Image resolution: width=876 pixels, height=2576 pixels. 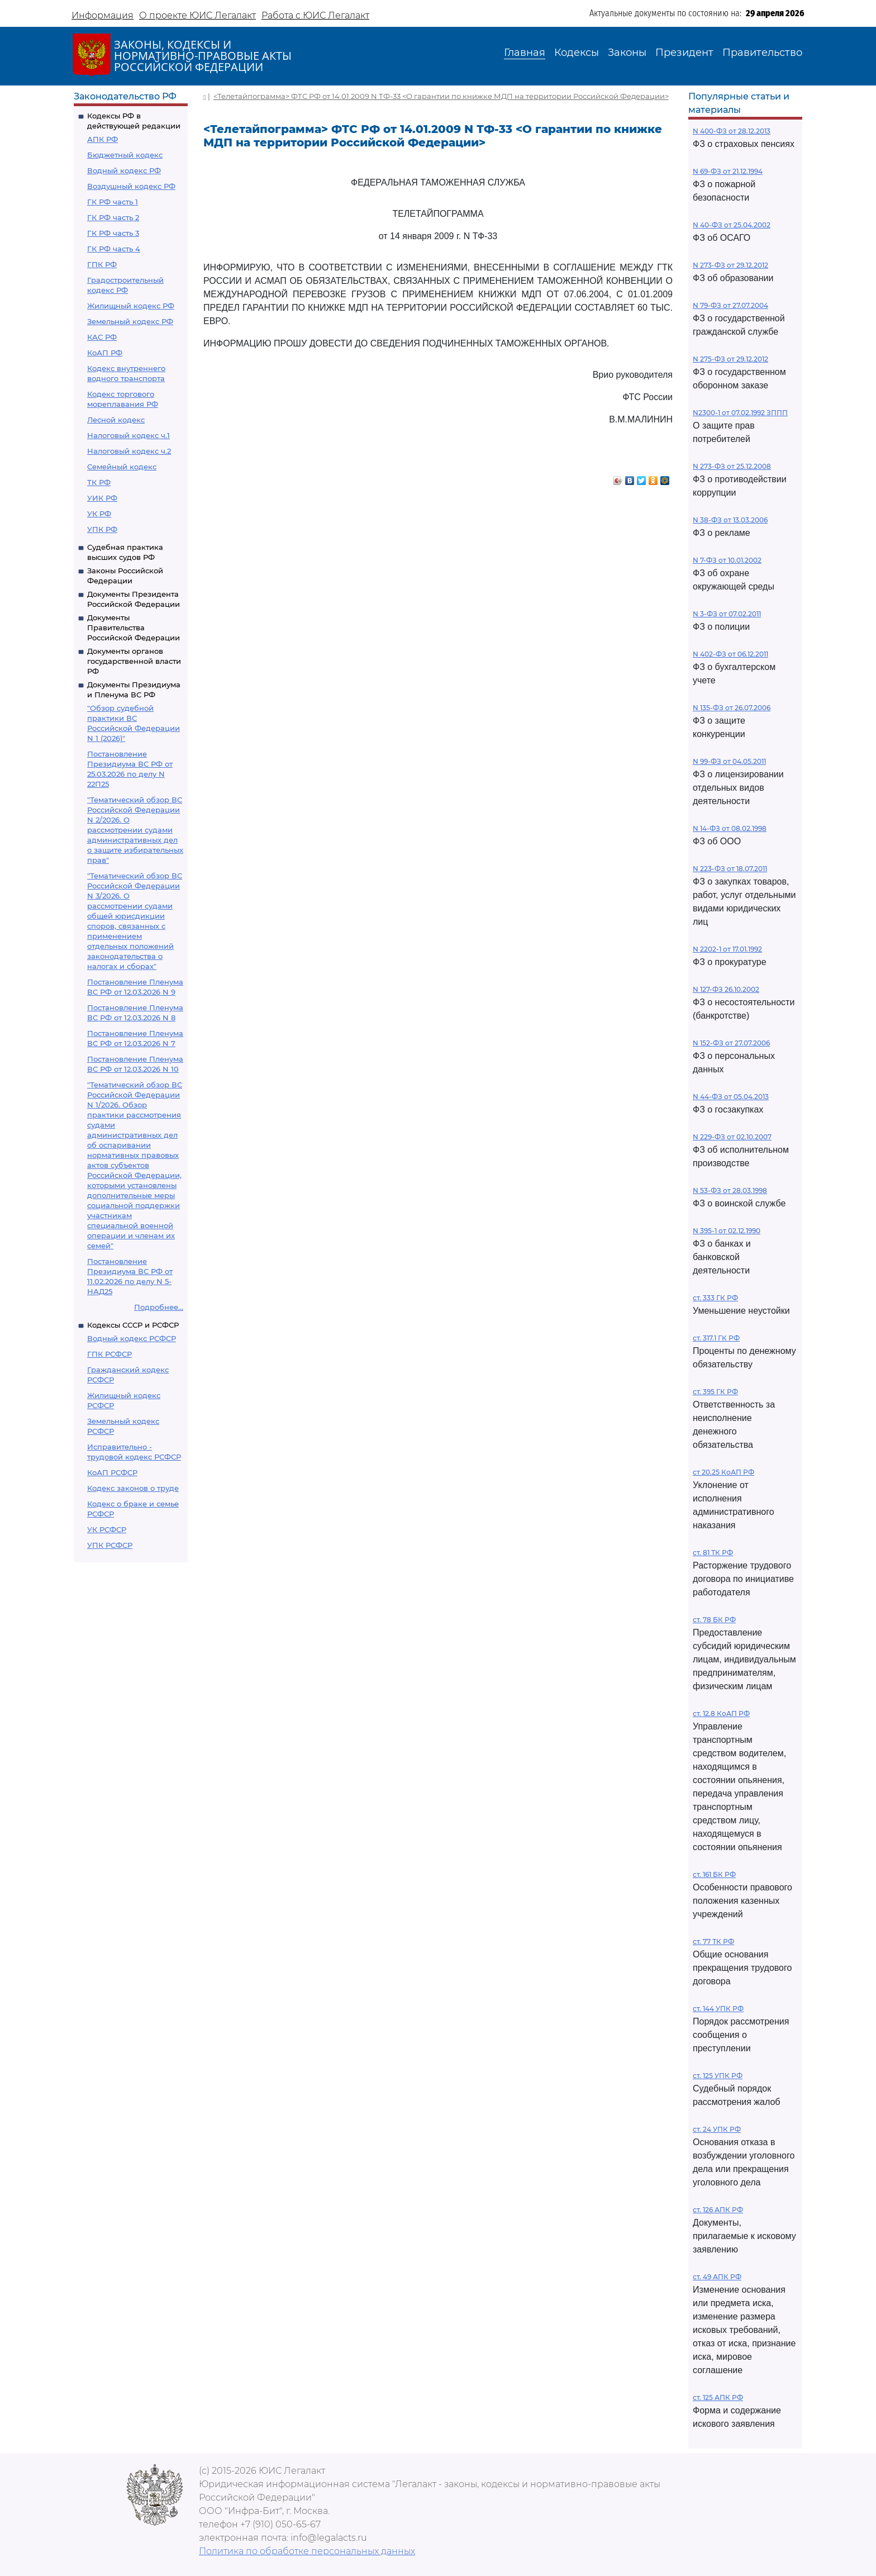 I want to click on ст. 317.1 ГК РФ, so click(x=716, y=1338).